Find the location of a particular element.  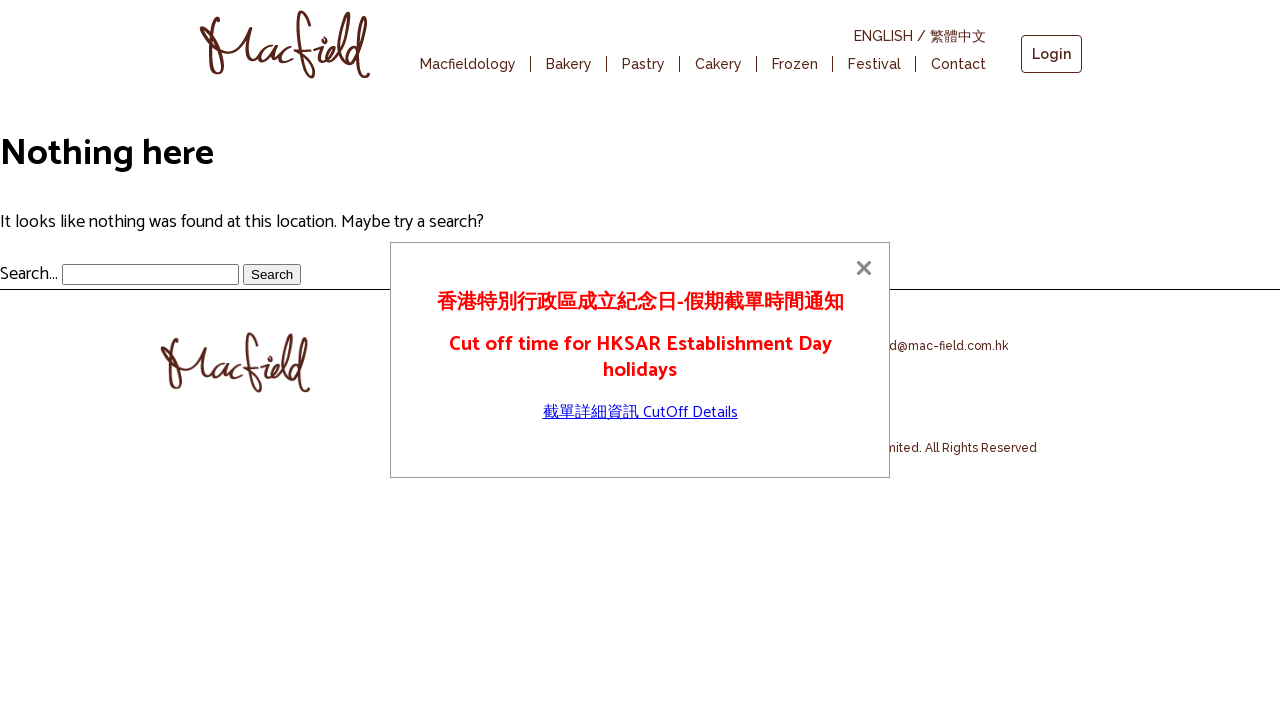

截單詳細資訊 CutOff Details is located at coordinates (640, 412).